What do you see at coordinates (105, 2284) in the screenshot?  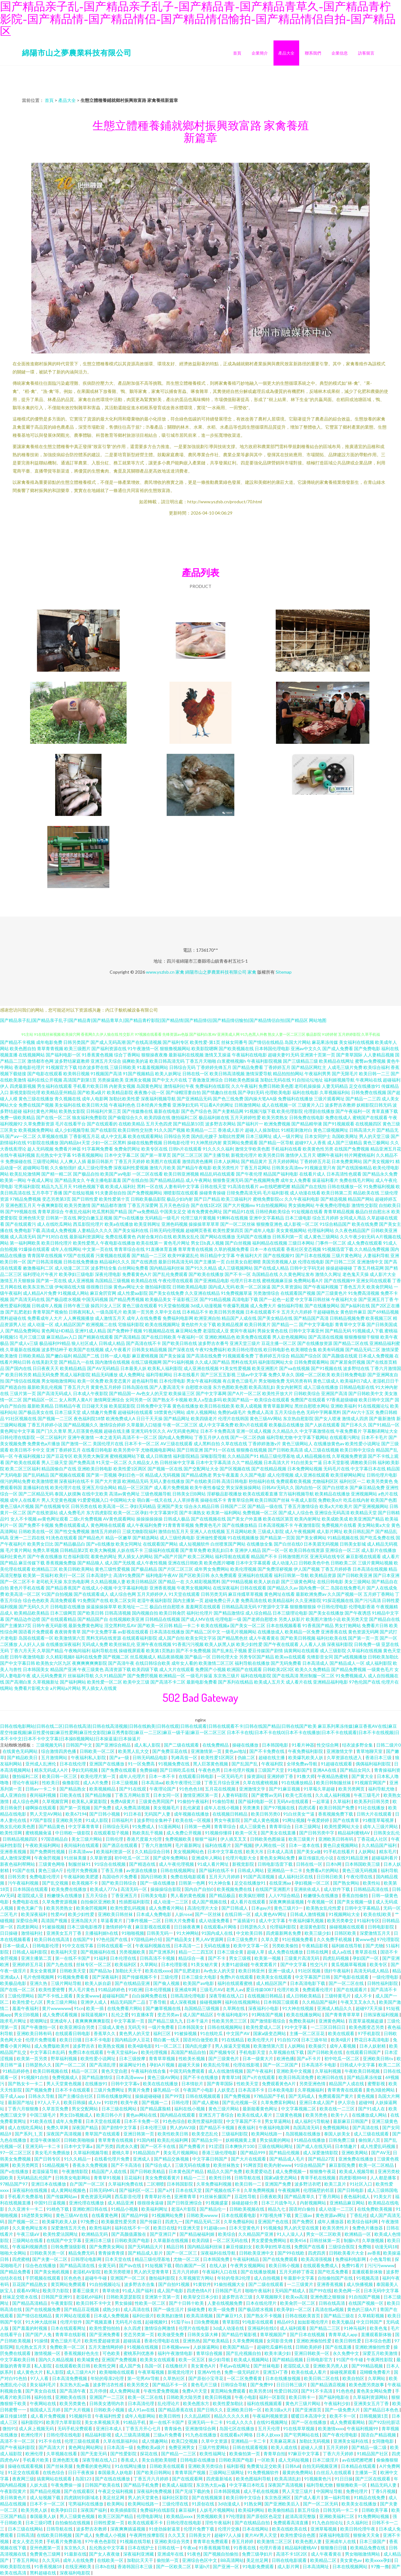 I see `91自拍视频论坛` at bounding box center [105, 2284].